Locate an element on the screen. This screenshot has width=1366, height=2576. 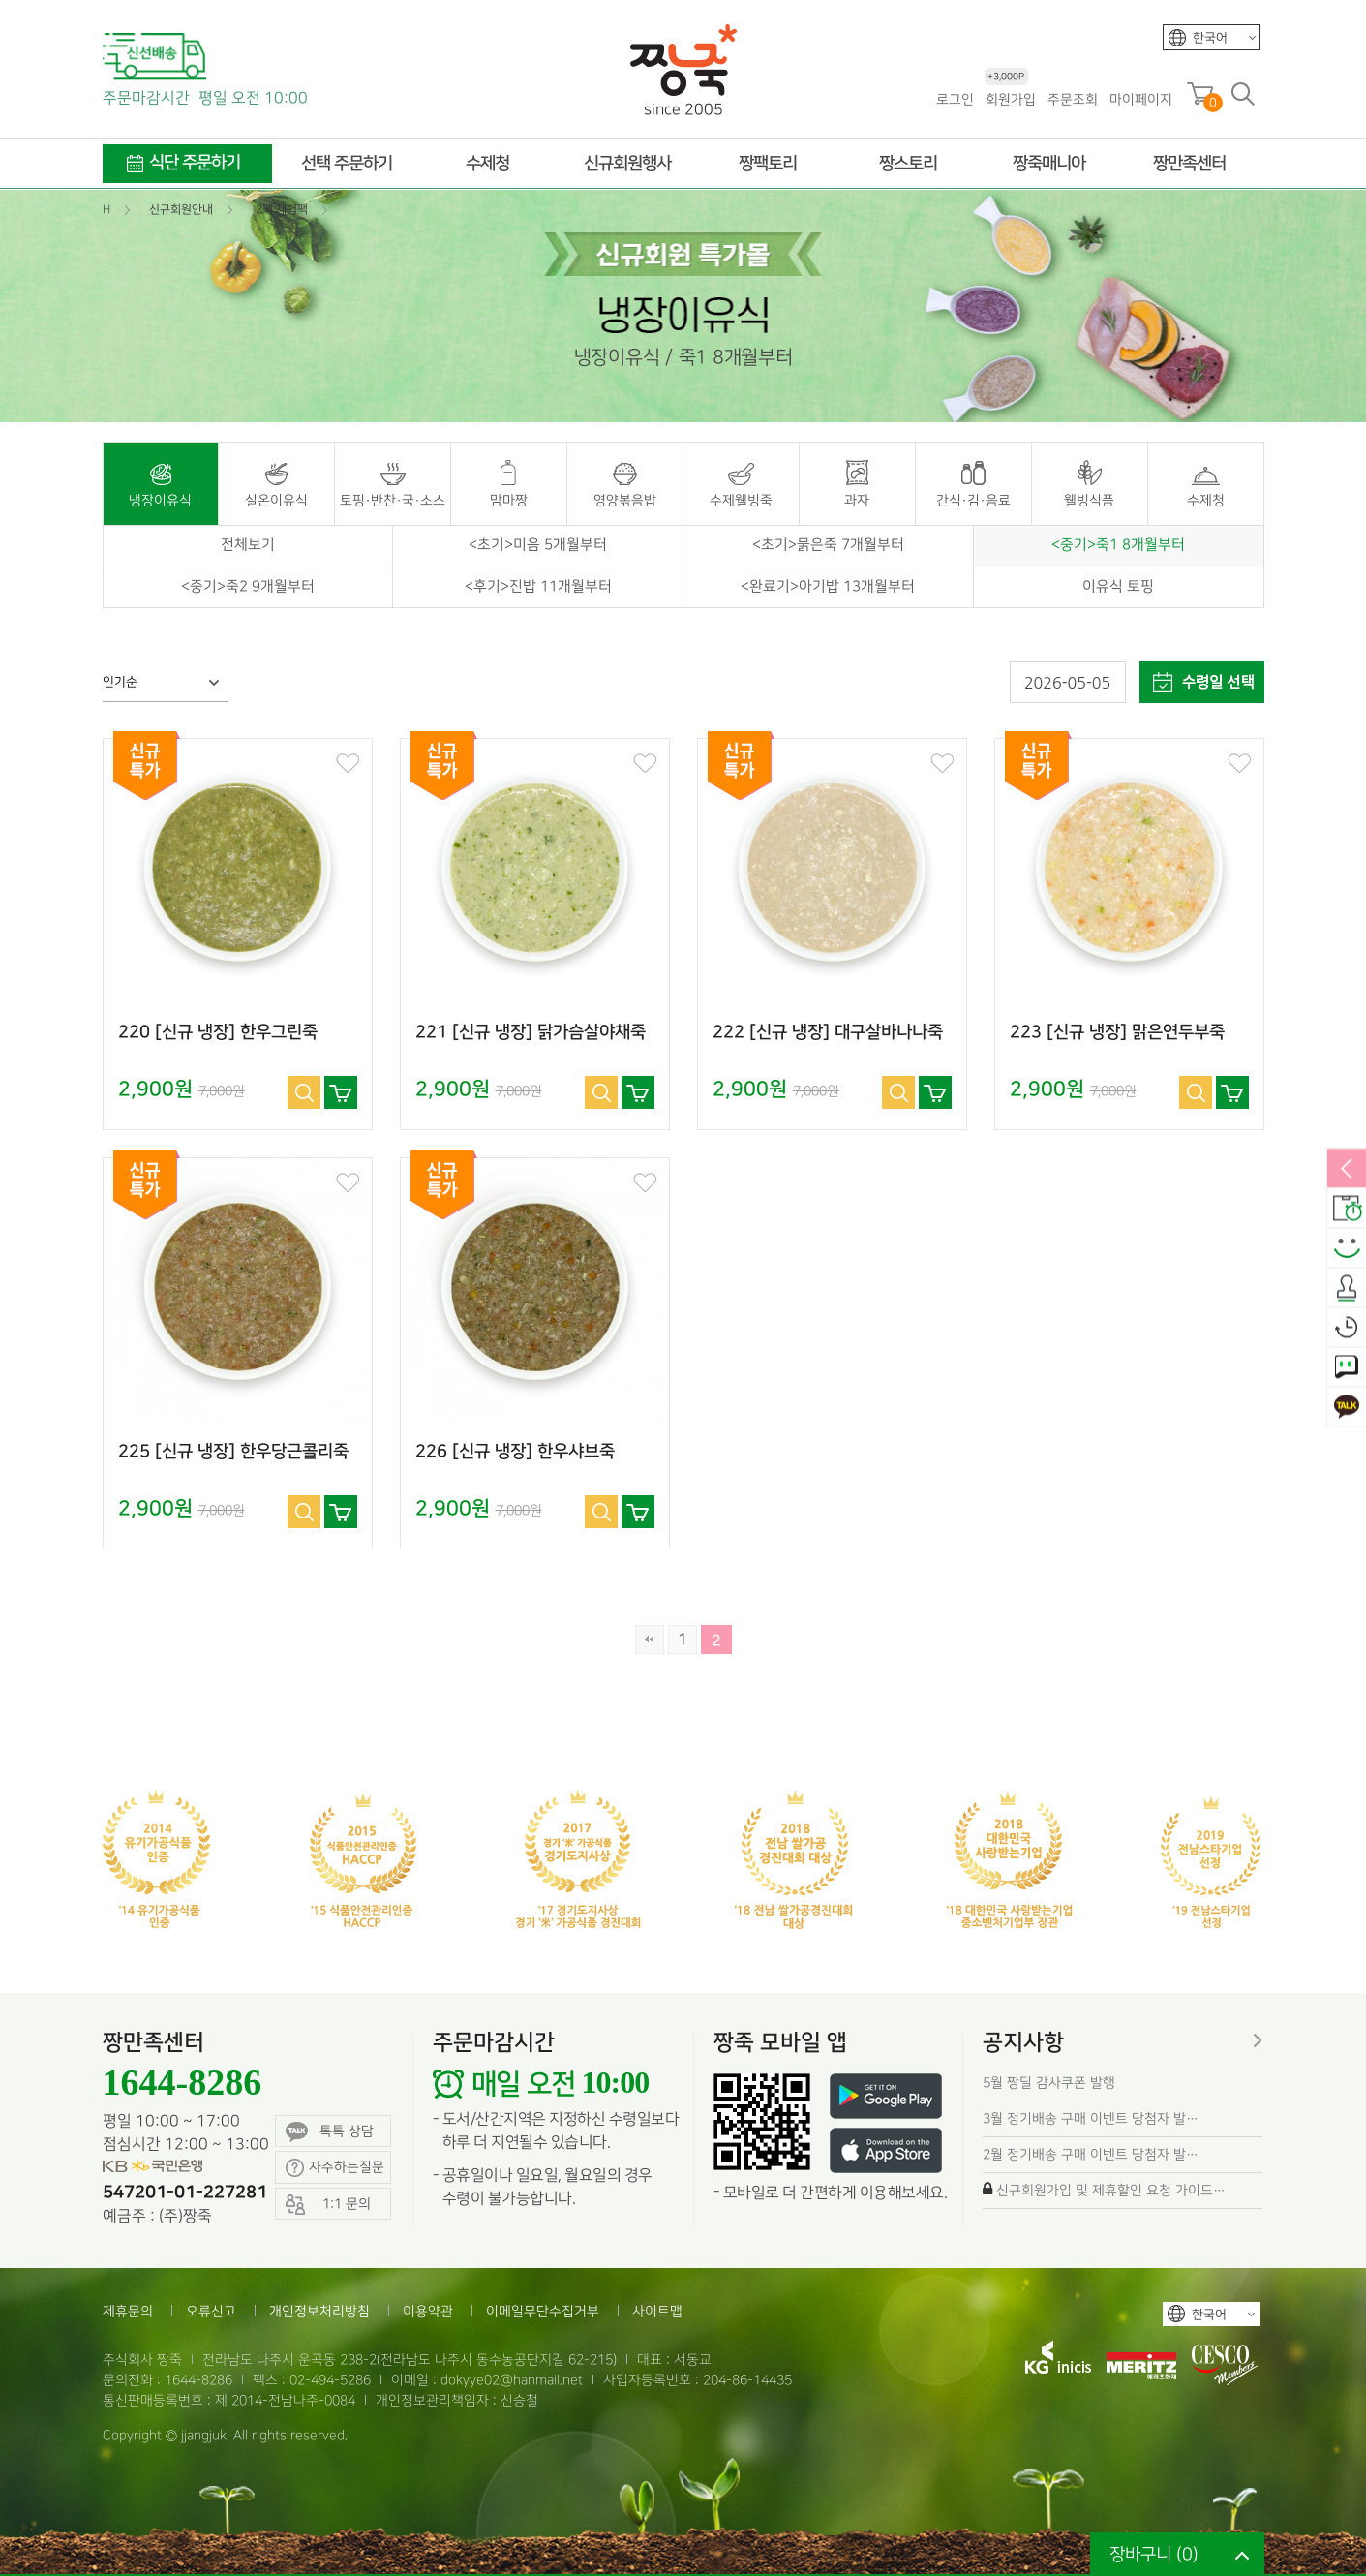
출석체크 is located at coordinates (1346, 1289).